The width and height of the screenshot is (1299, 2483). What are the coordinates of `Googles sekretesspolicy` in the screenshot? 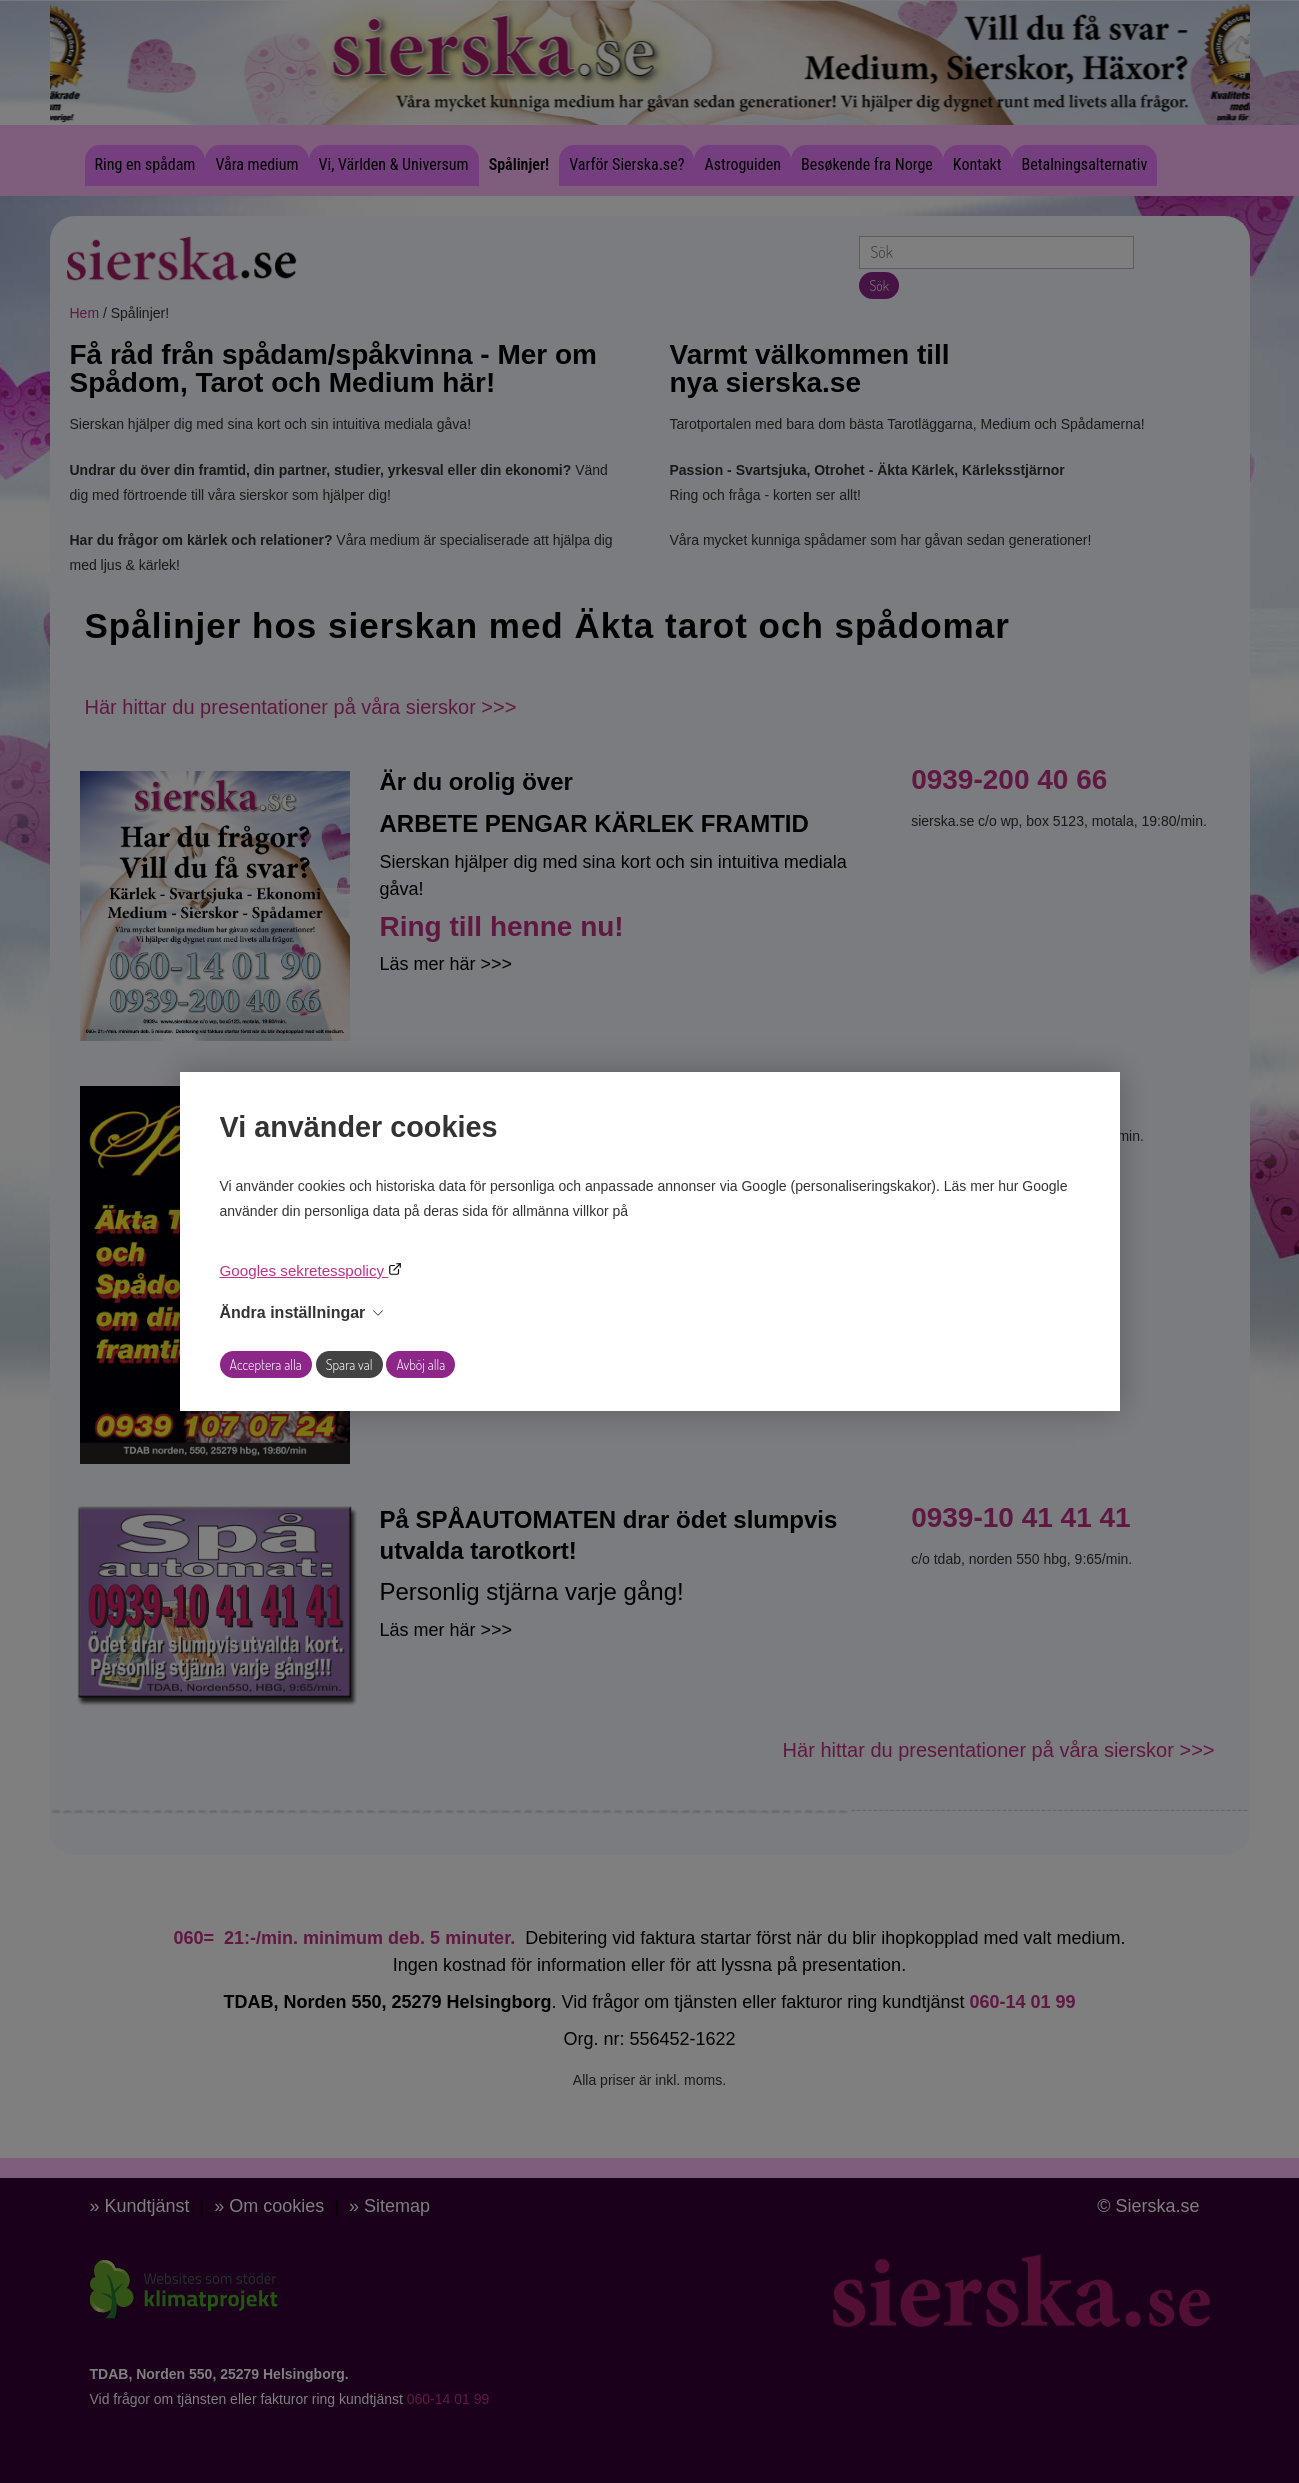 It's located at (304, 1270).